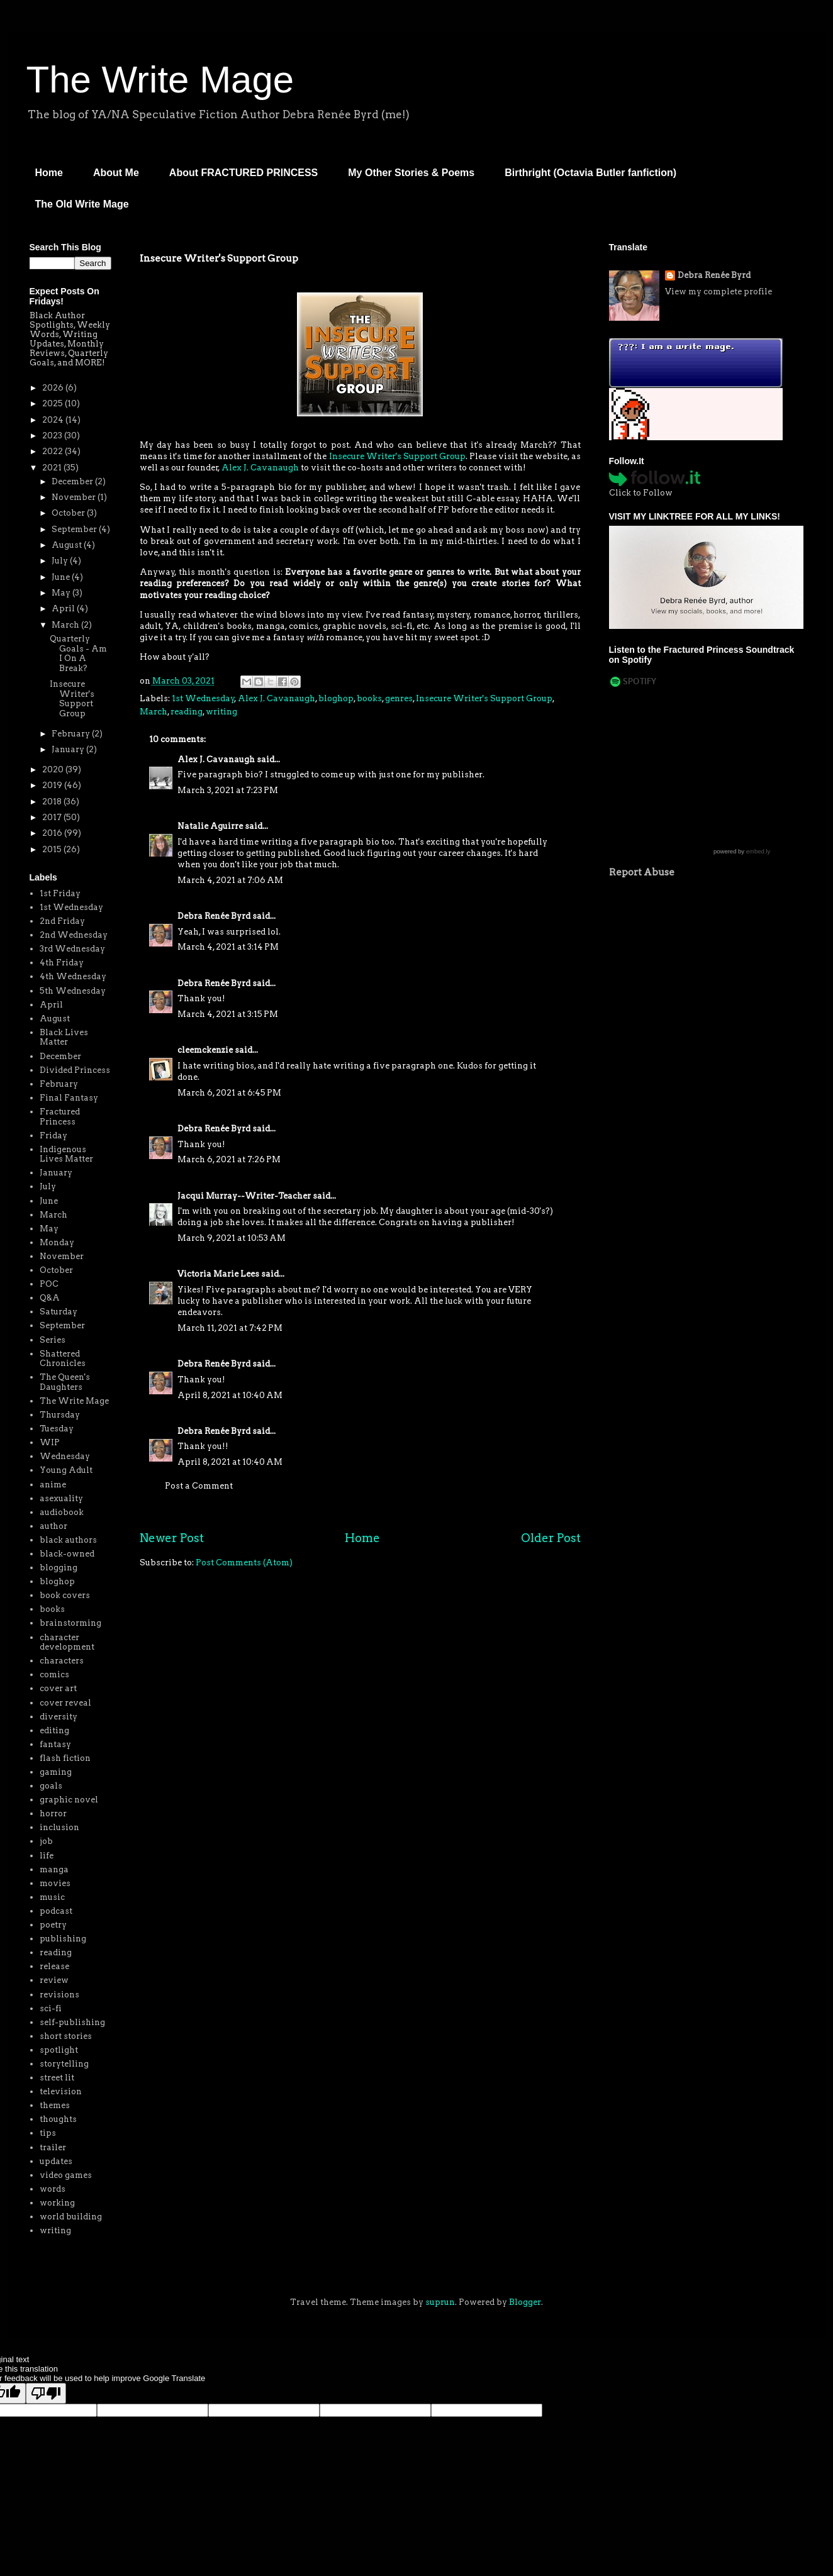  Describe the element at coordinates (52, 1340) in the screenshot. I see `Series` at that location.